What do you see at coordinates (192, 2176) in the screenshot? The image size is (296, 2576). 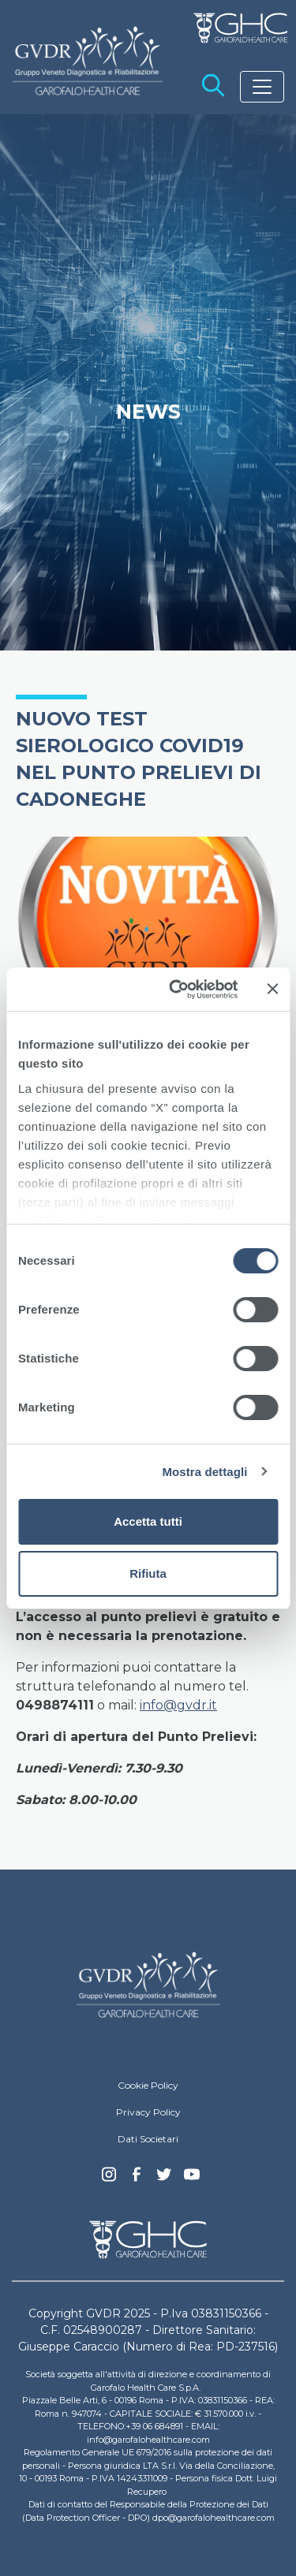 I see `youtube` at bounding box center [192, 2176].